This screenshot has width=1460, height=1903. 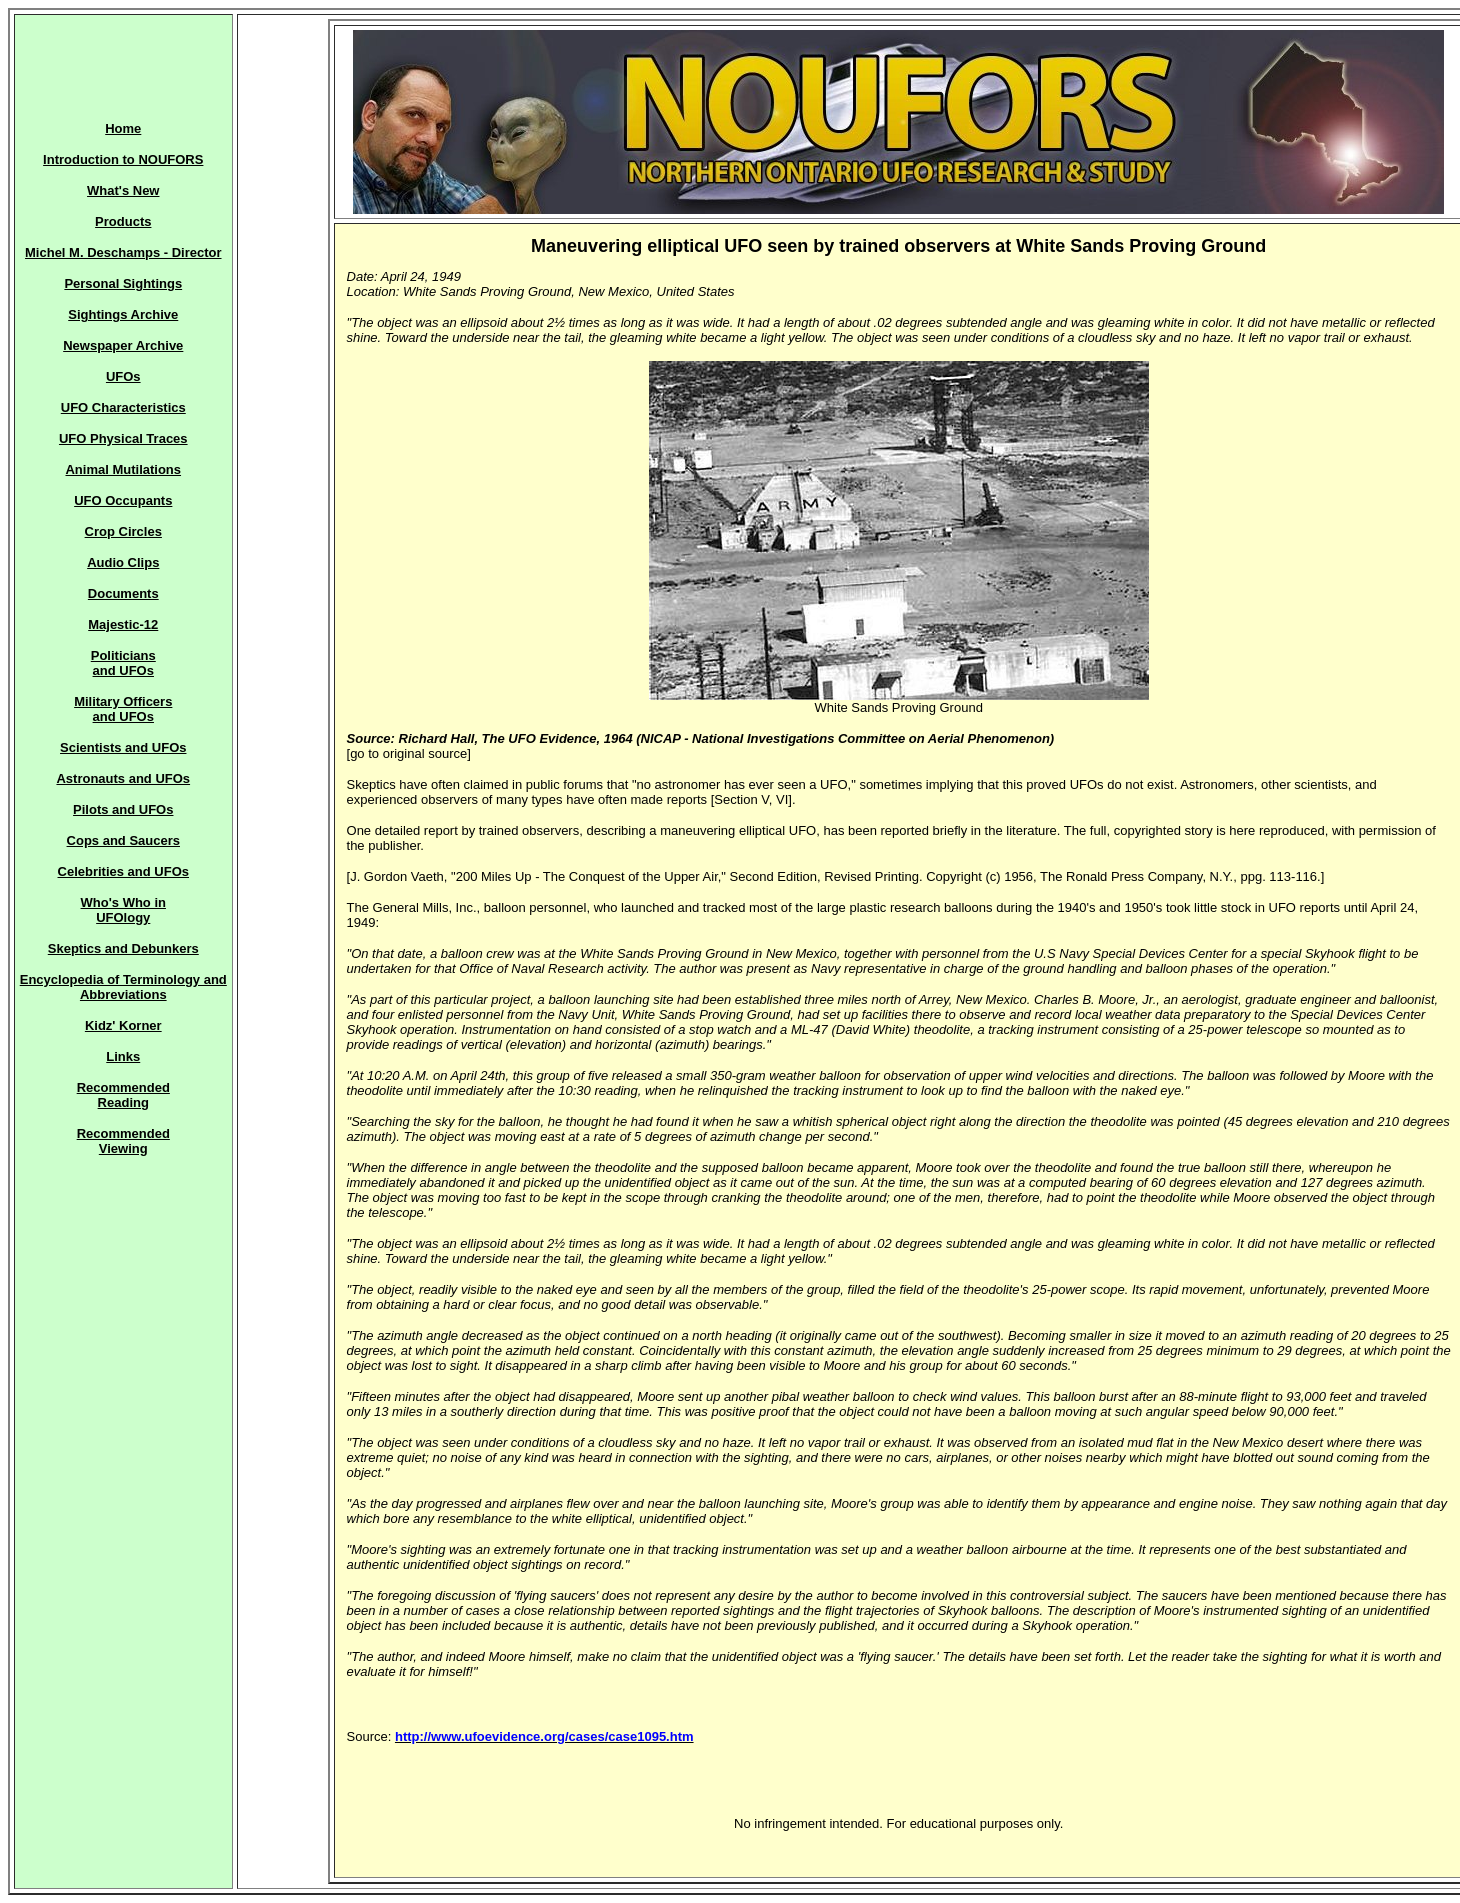 What do you see at coordinates (123, 376) in the screenshot?
I see `UFOs` at bounding box center [123, 376].